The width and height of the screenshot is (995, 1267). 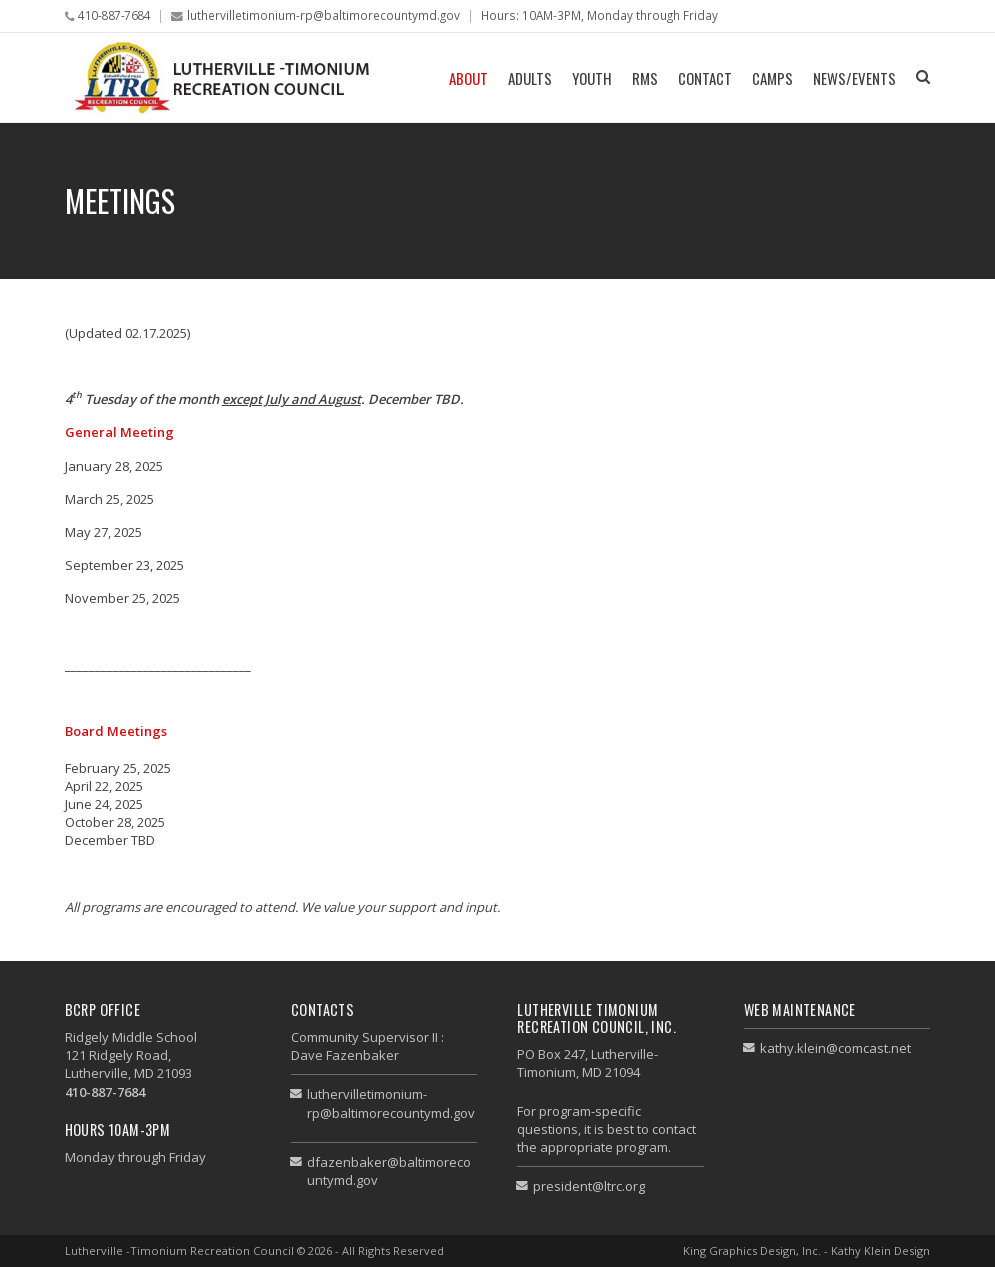 I want to click on About, so click(x=468, y=78).